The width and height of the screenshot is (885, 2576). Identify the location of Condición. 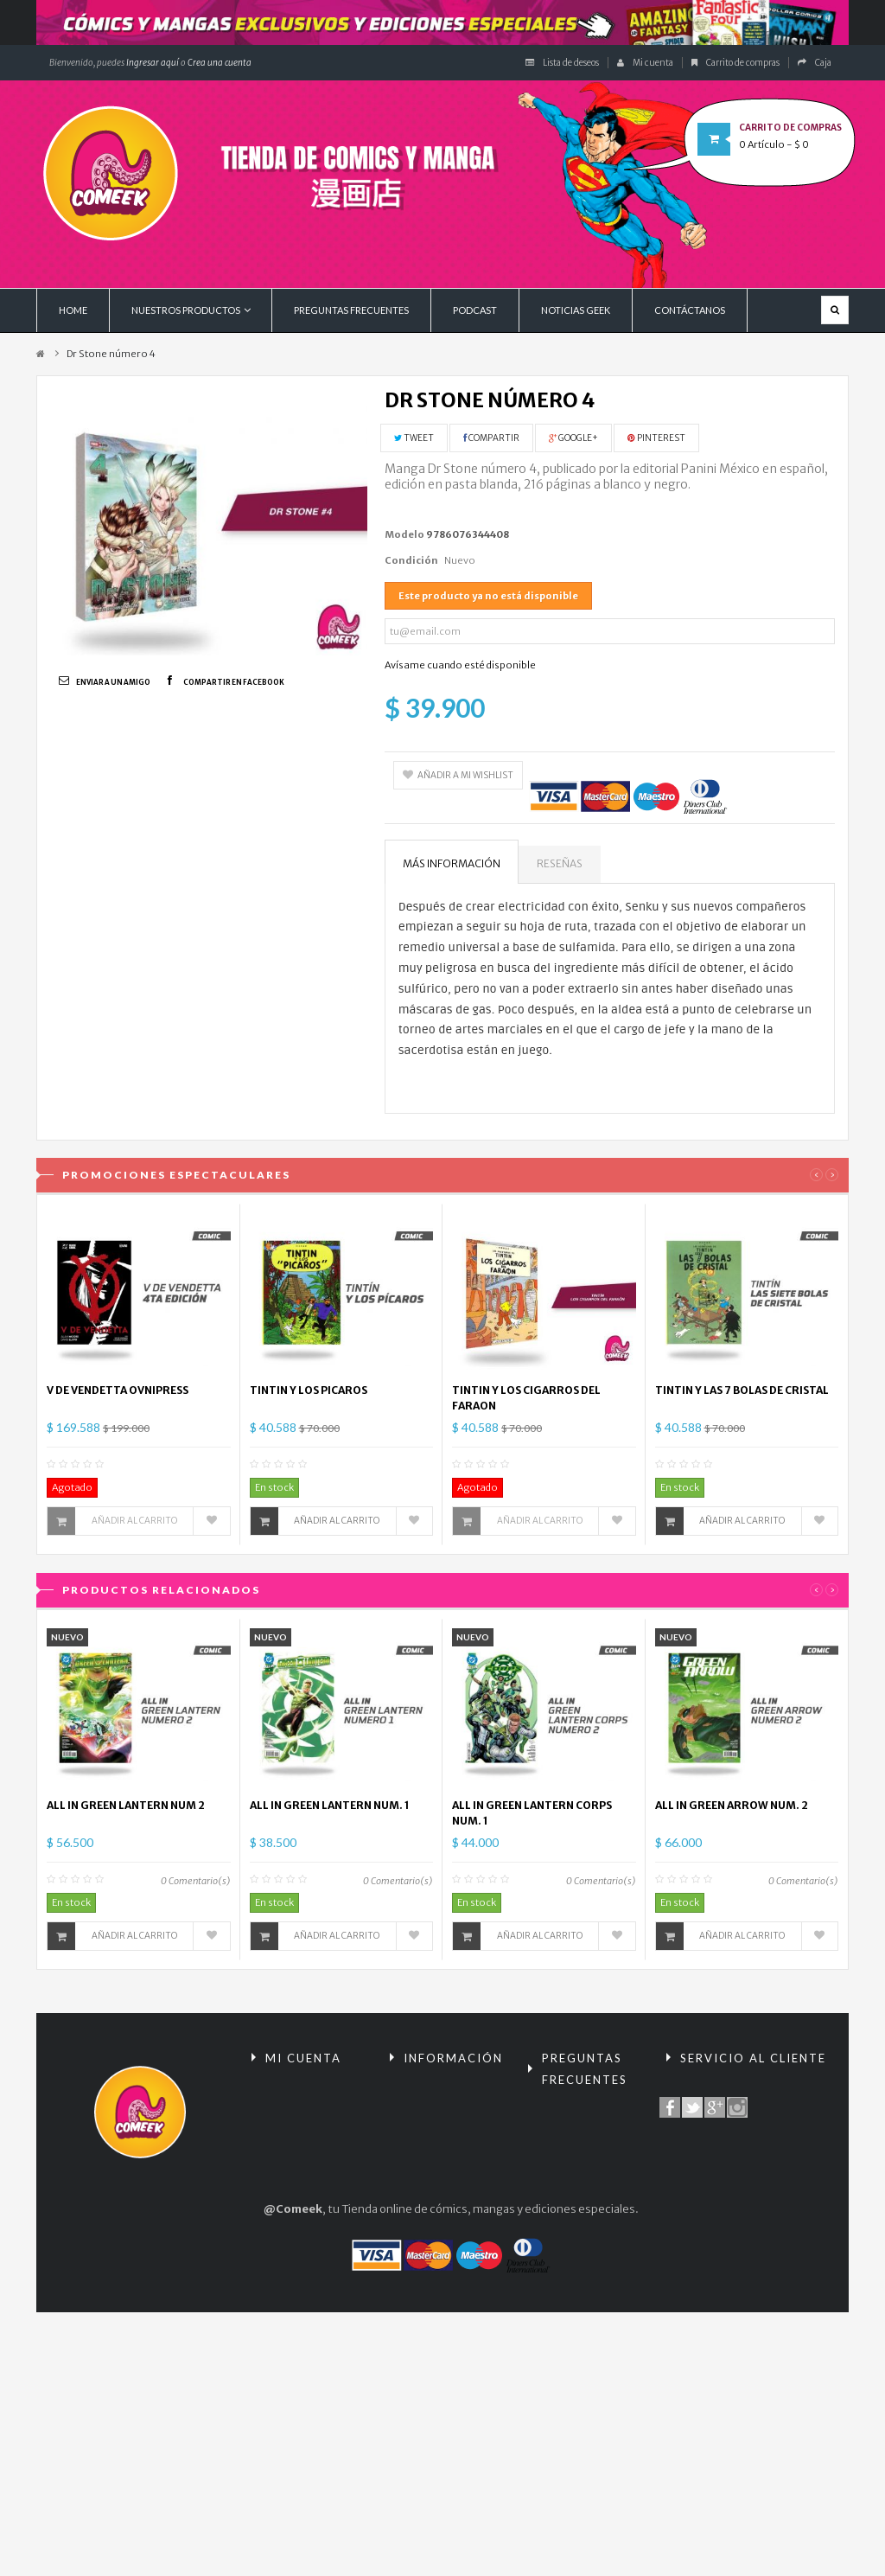
(411, 560).